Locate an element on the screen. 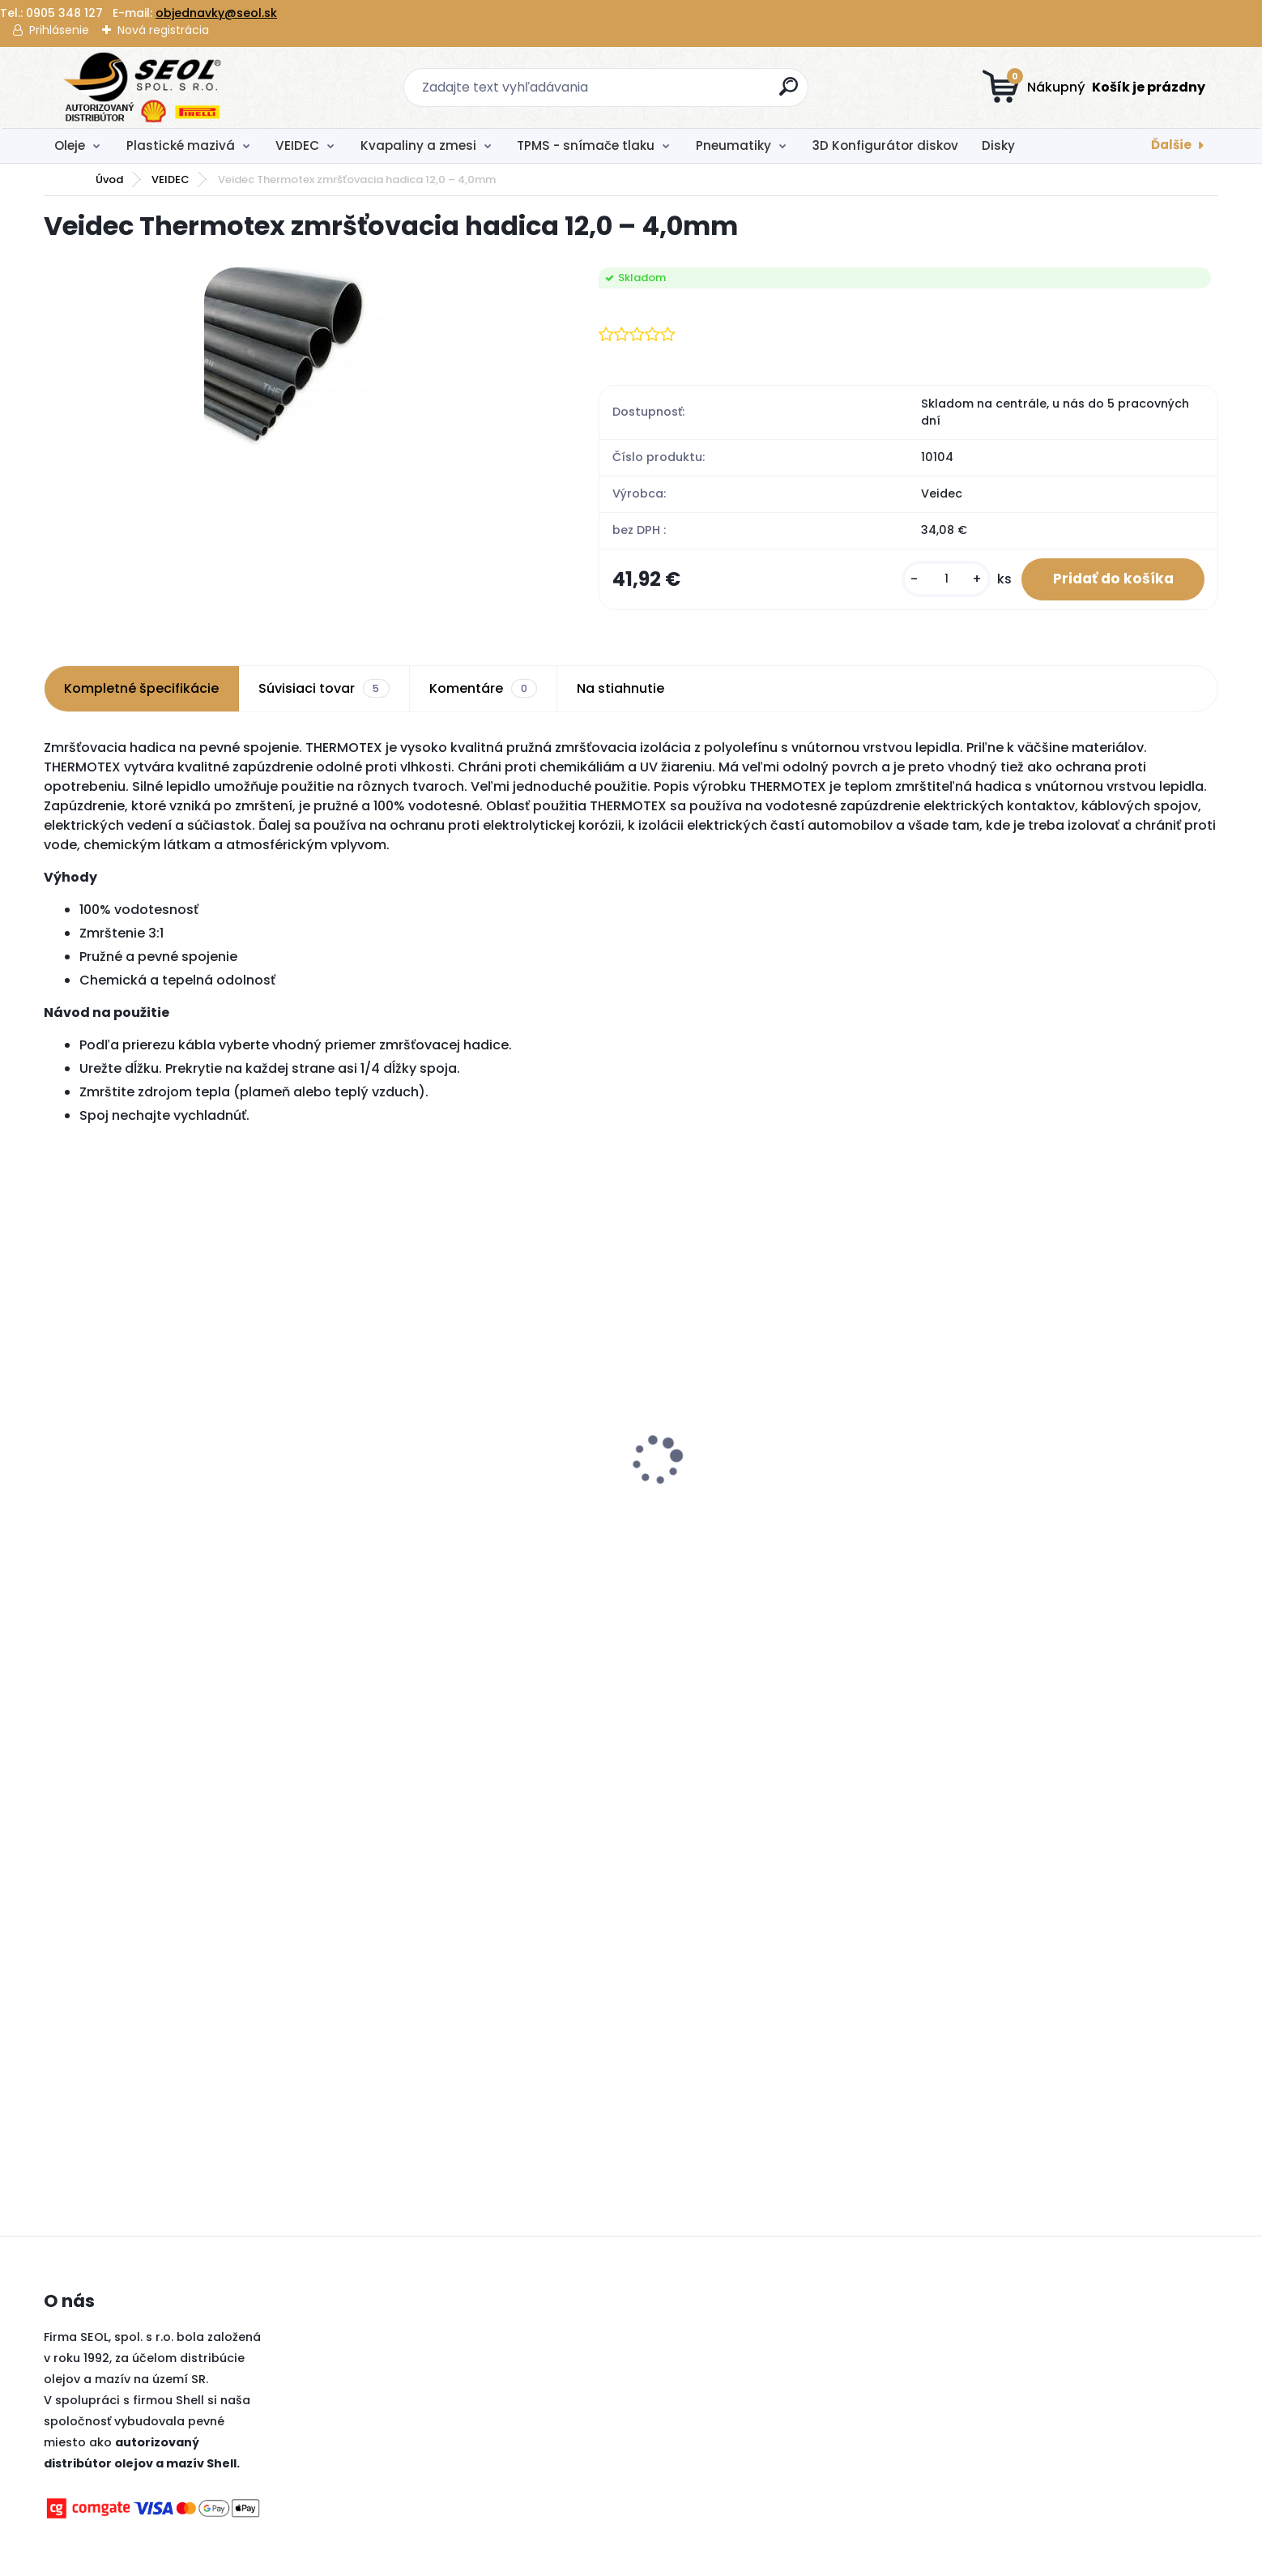 The image size is (1262, 2576). 3D Konfigurátor diskov is located at coordinates (885, 145).